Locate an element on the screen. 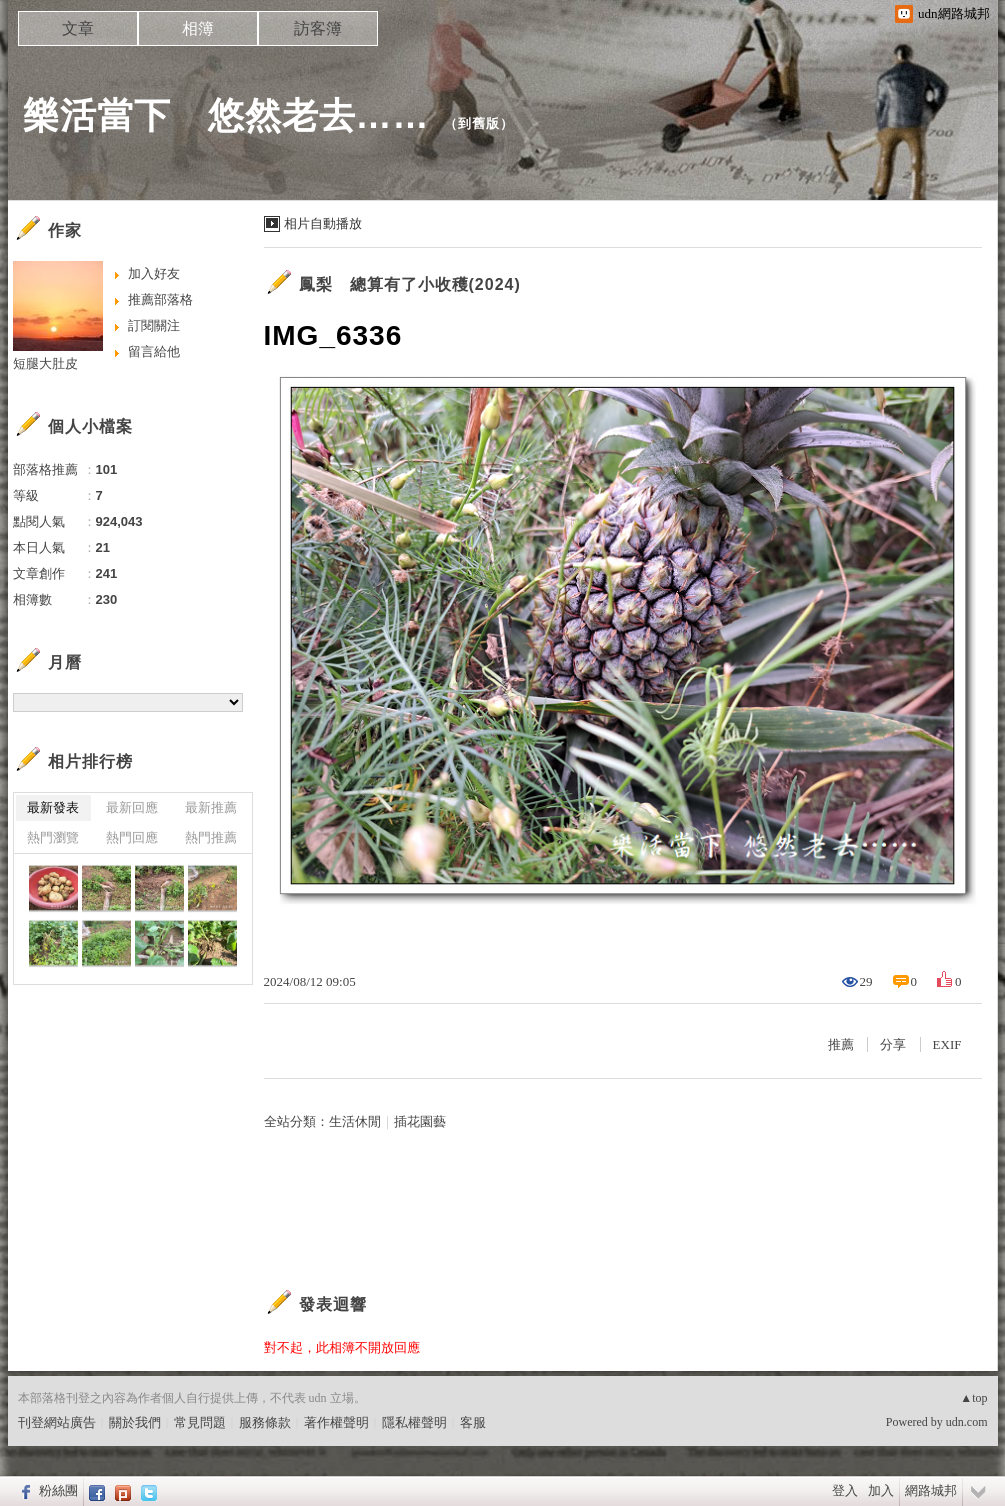 Image resolution: width=1005 pixels, height=1506 pixels. 分享 is located at coordinates (893, 1044).